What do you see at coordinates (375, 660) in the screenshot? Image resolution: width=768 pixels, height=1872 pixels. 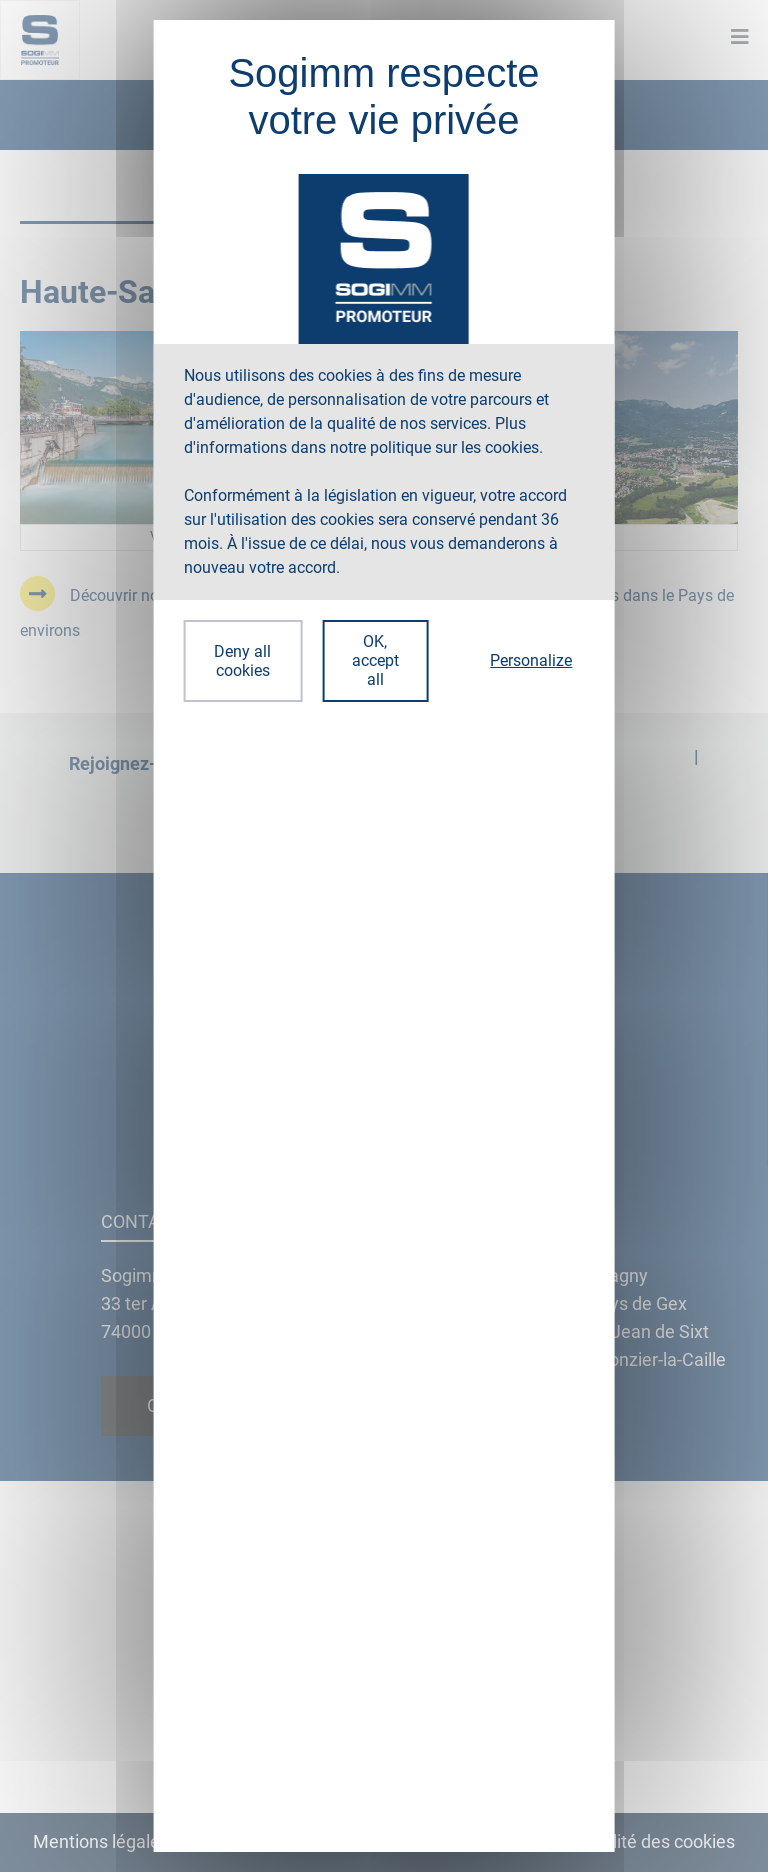 I see `OK, accept all` at bounding box center [375, 660].